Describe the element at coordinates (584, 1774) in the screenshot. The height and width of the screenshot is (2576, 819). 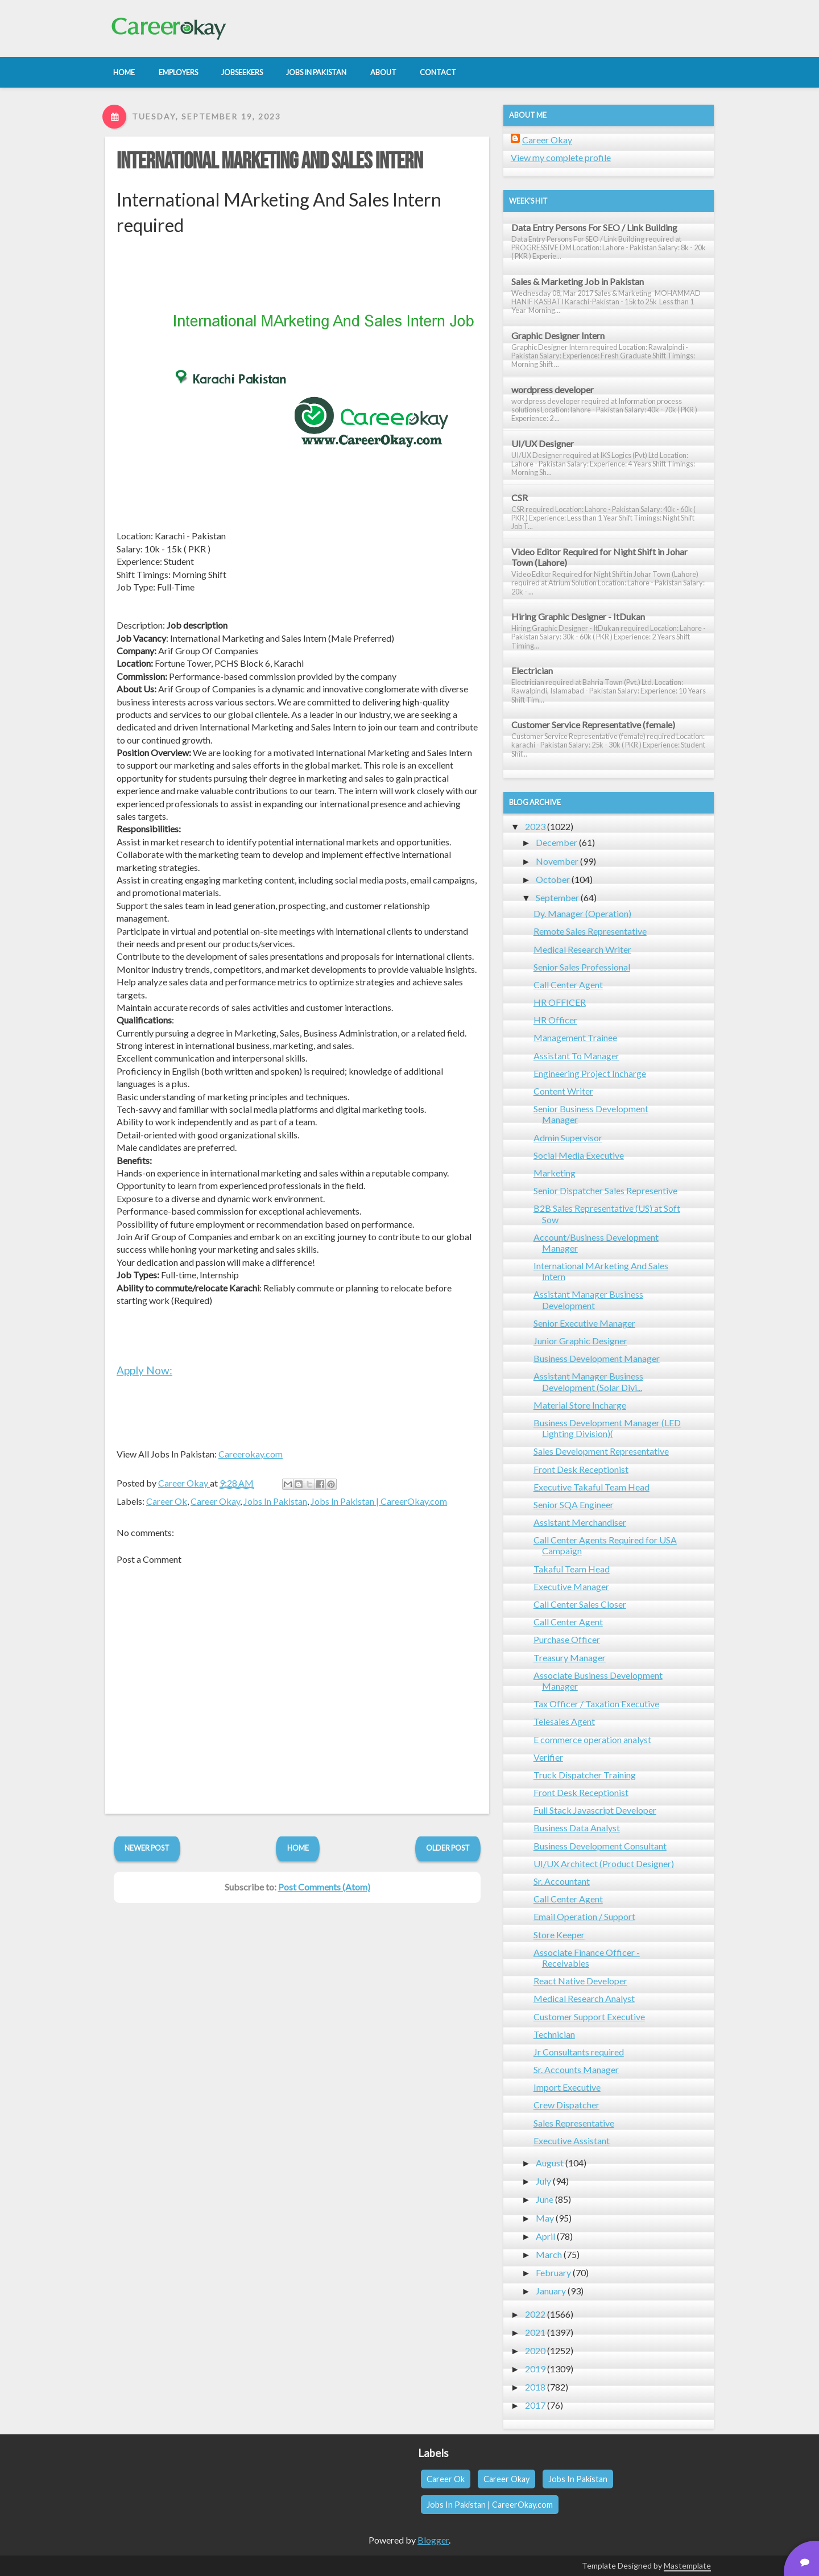
I see `Truck Dispatcher Training` at that location.